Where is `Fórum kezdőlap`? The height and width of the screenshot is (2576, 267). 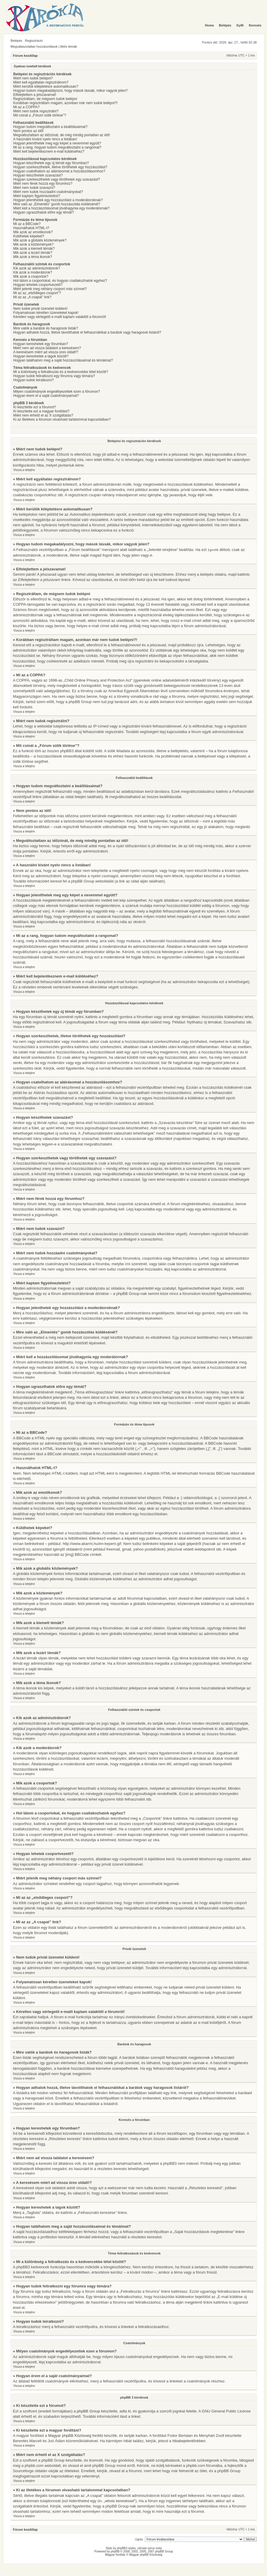 Fórum kezdőlap is located at coordinates (25, 55).